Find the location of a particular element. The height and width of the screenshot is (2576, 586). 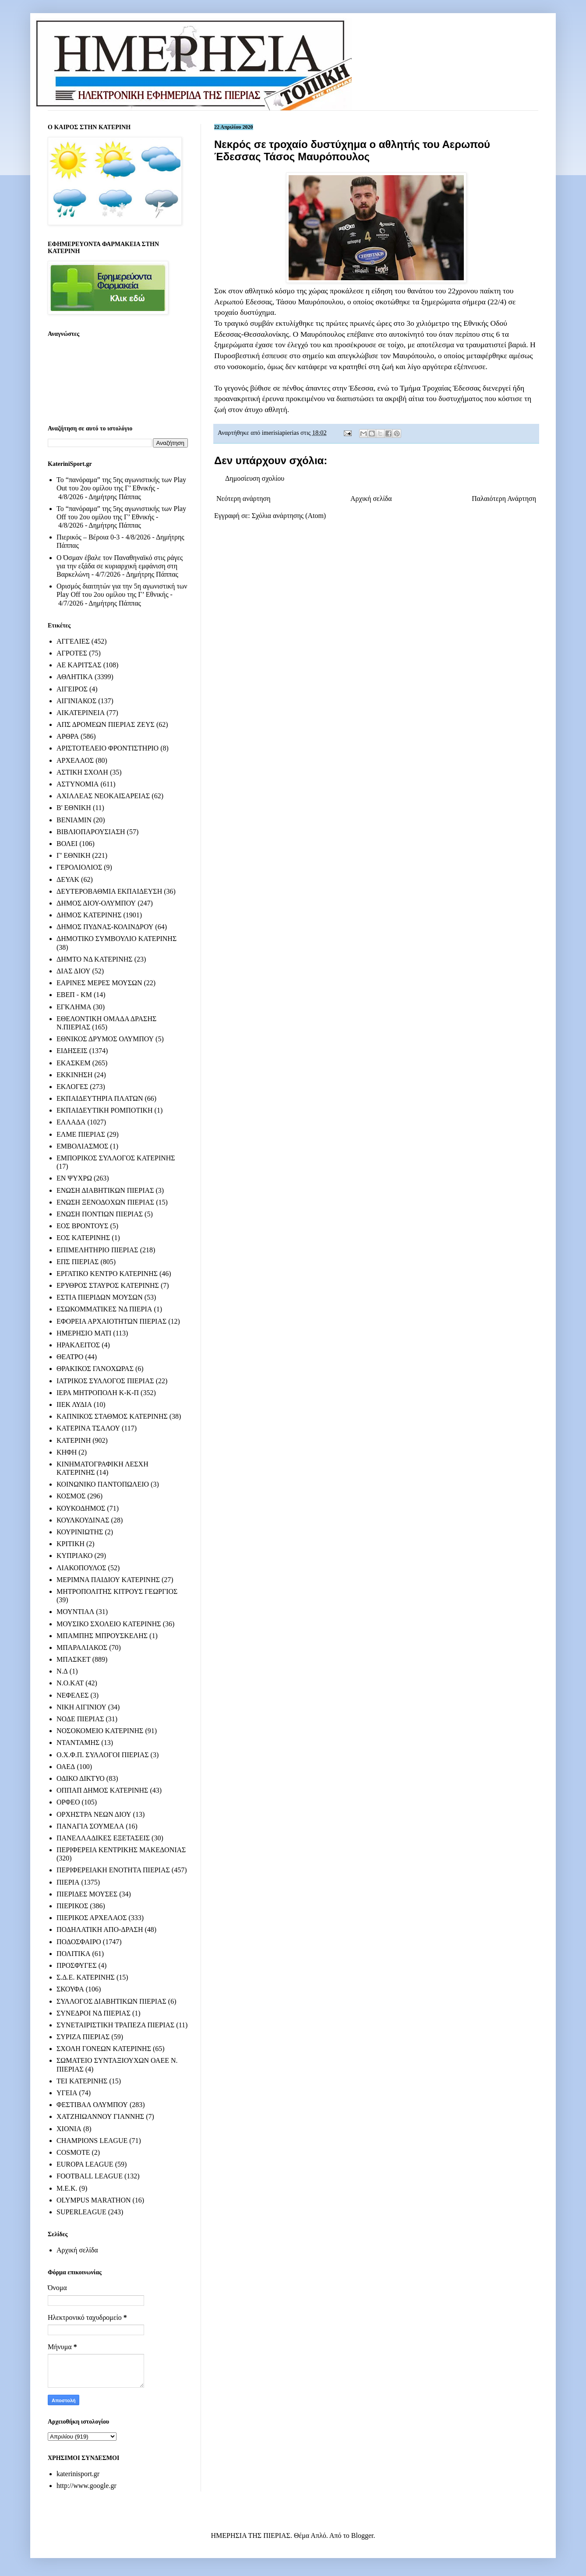

http://www.google.gr is located at coordinates (86, 2485).